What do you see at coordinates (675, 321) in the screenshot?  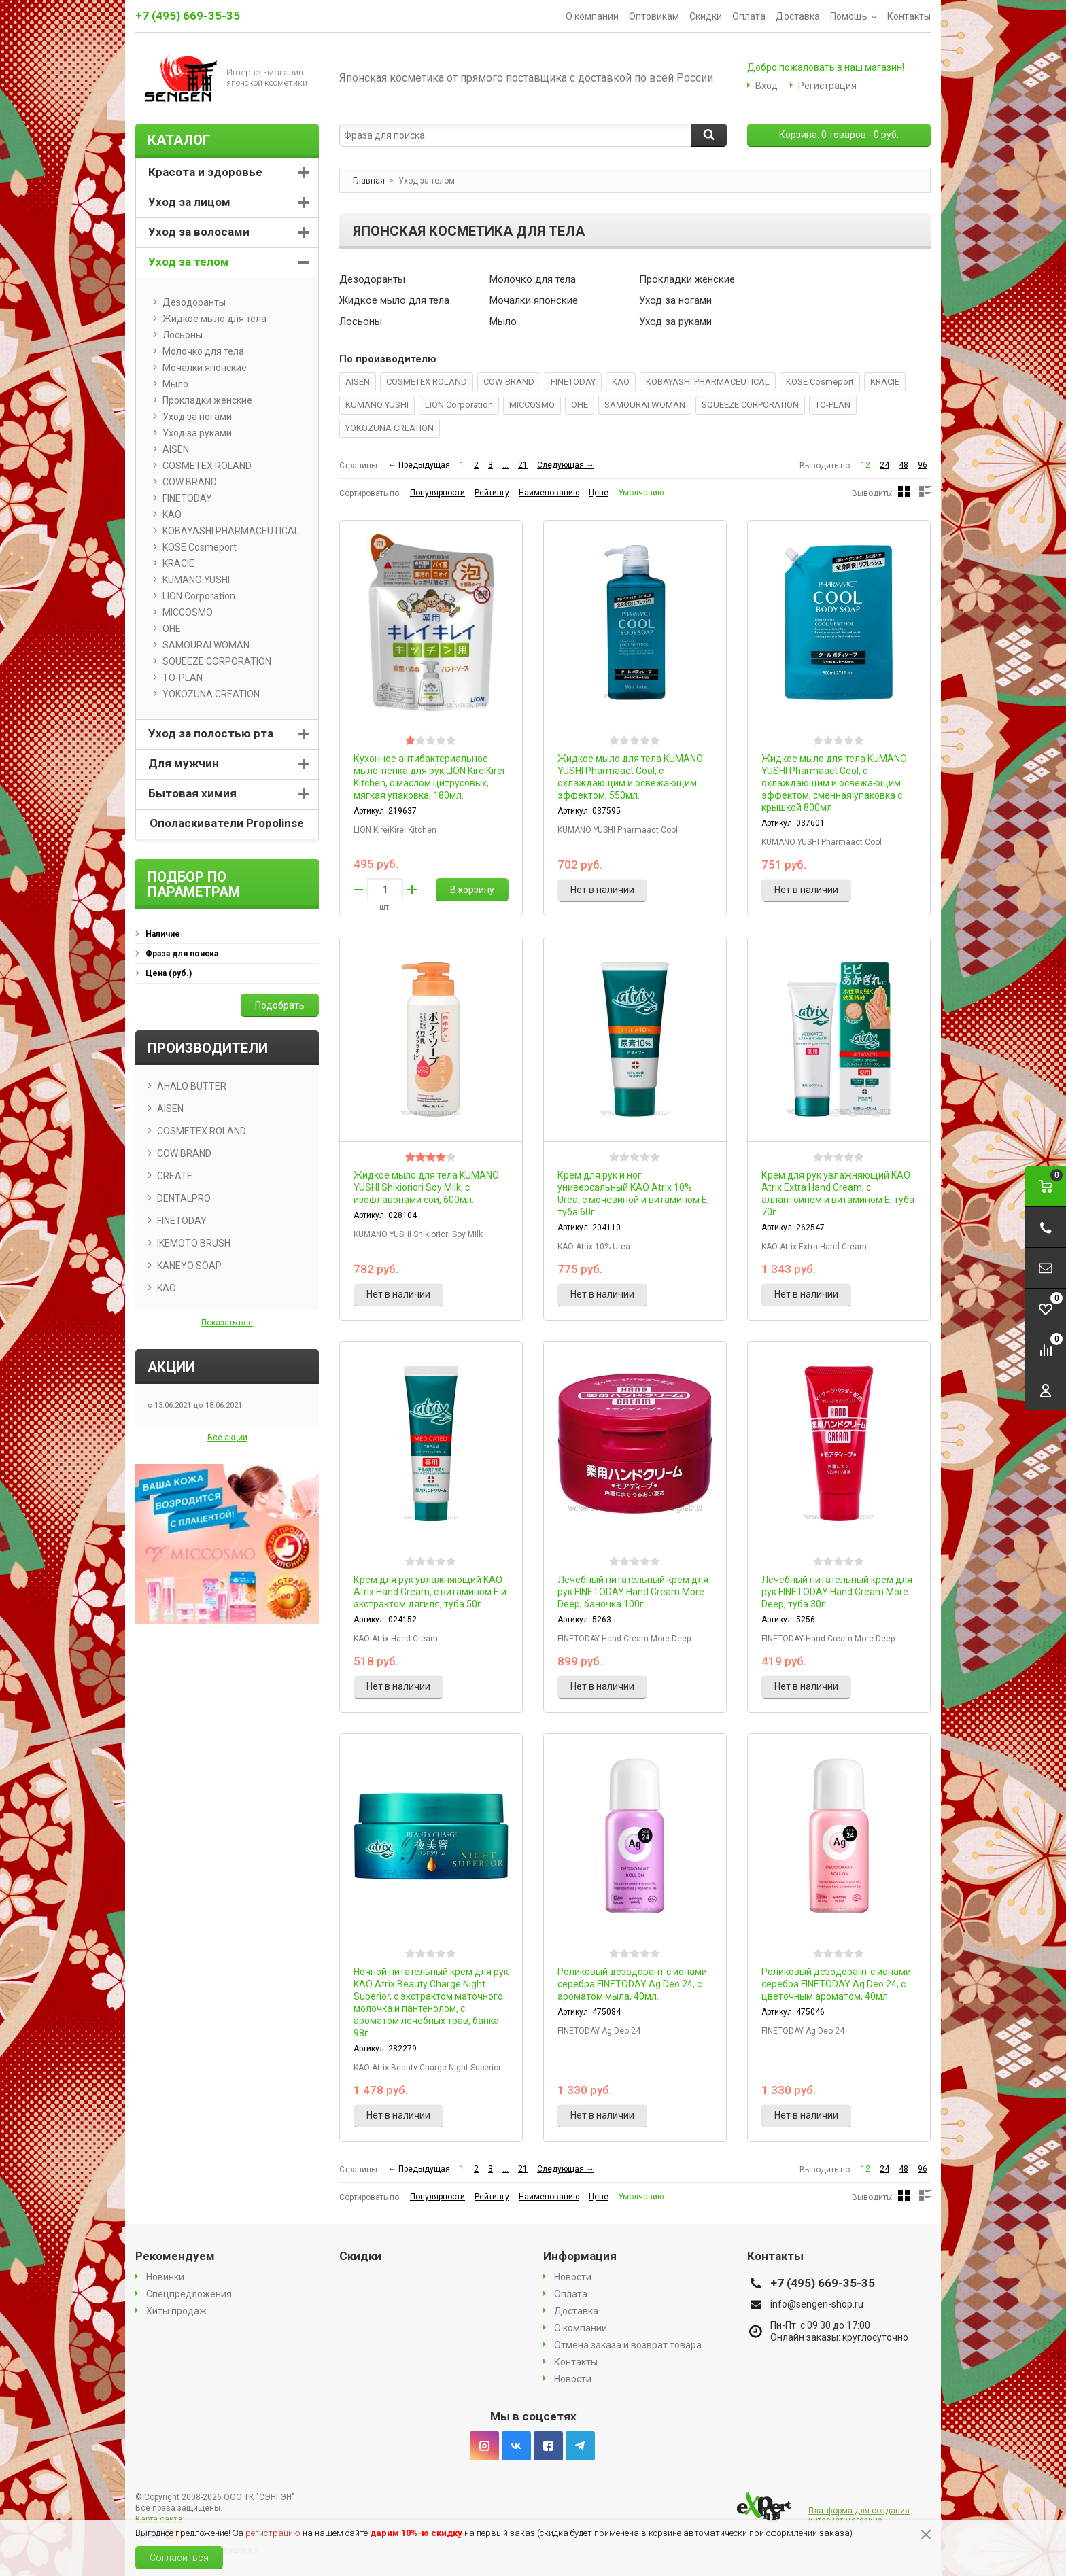 I see `Уход за руками` at bounding box center [675, 321].